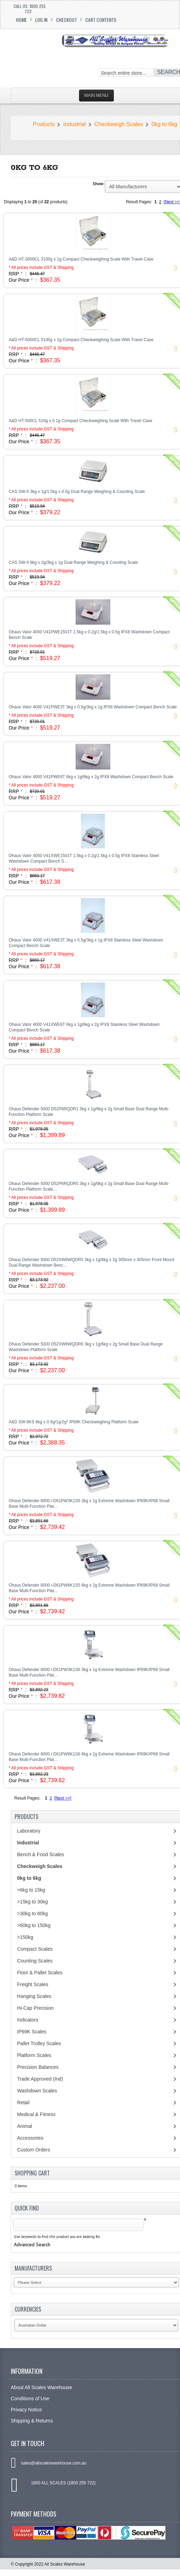 This screenshot has height=2576, width=180. What do you see at coordinates (24, 2126) in the screenshot?
I see `Animal` at bounding box center [24, 2126].